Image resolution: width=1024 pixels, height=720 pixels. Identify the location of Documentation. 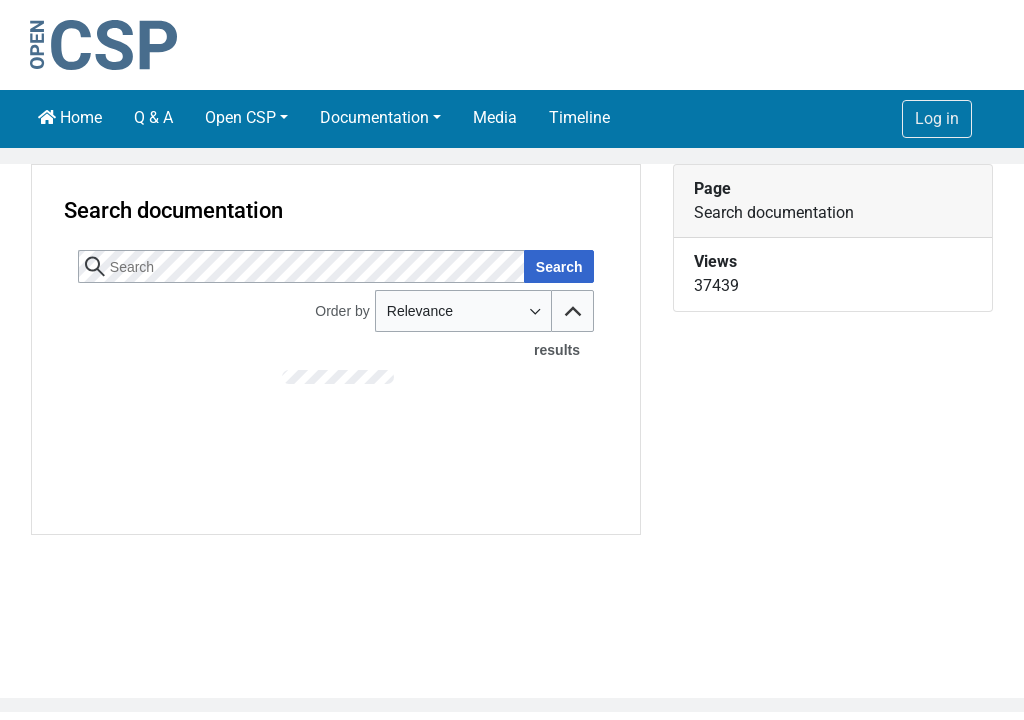
(374, 117).